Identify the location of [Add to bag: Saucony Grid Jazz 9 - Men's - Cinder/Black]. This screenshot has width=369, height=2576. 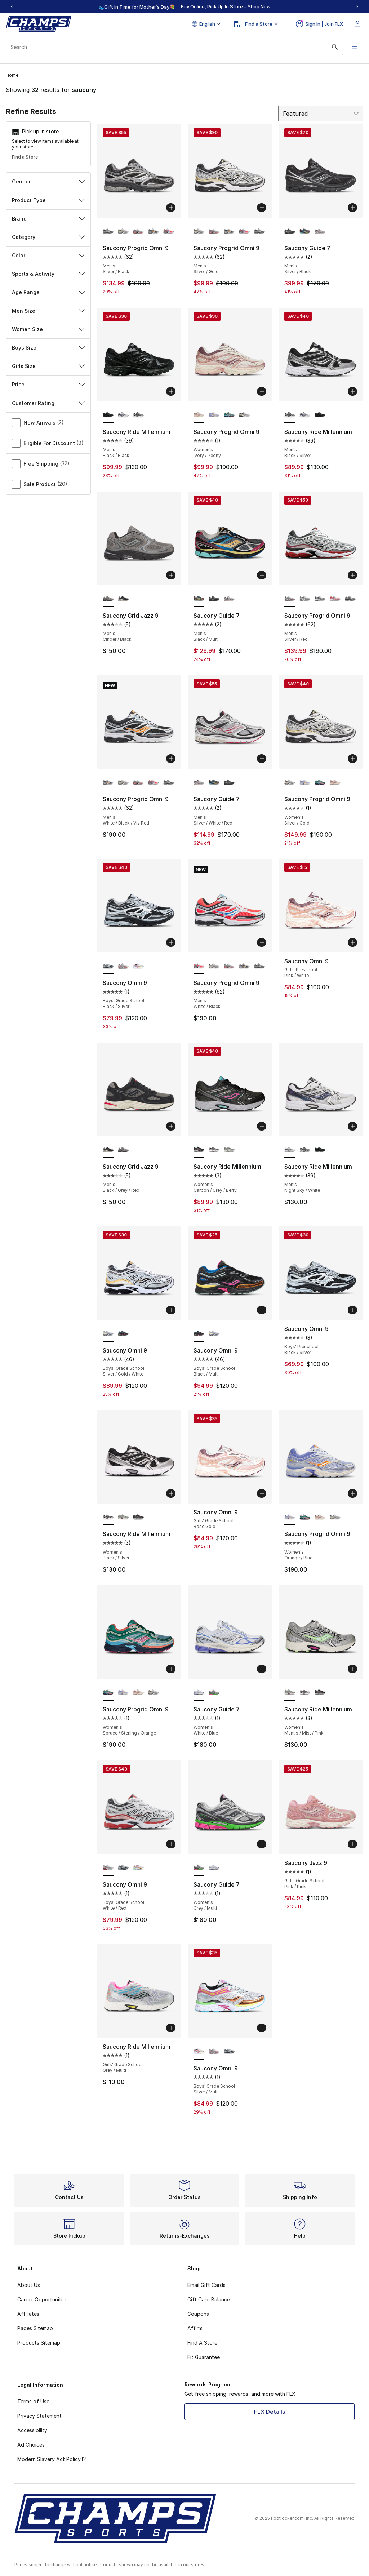
(170, 575).